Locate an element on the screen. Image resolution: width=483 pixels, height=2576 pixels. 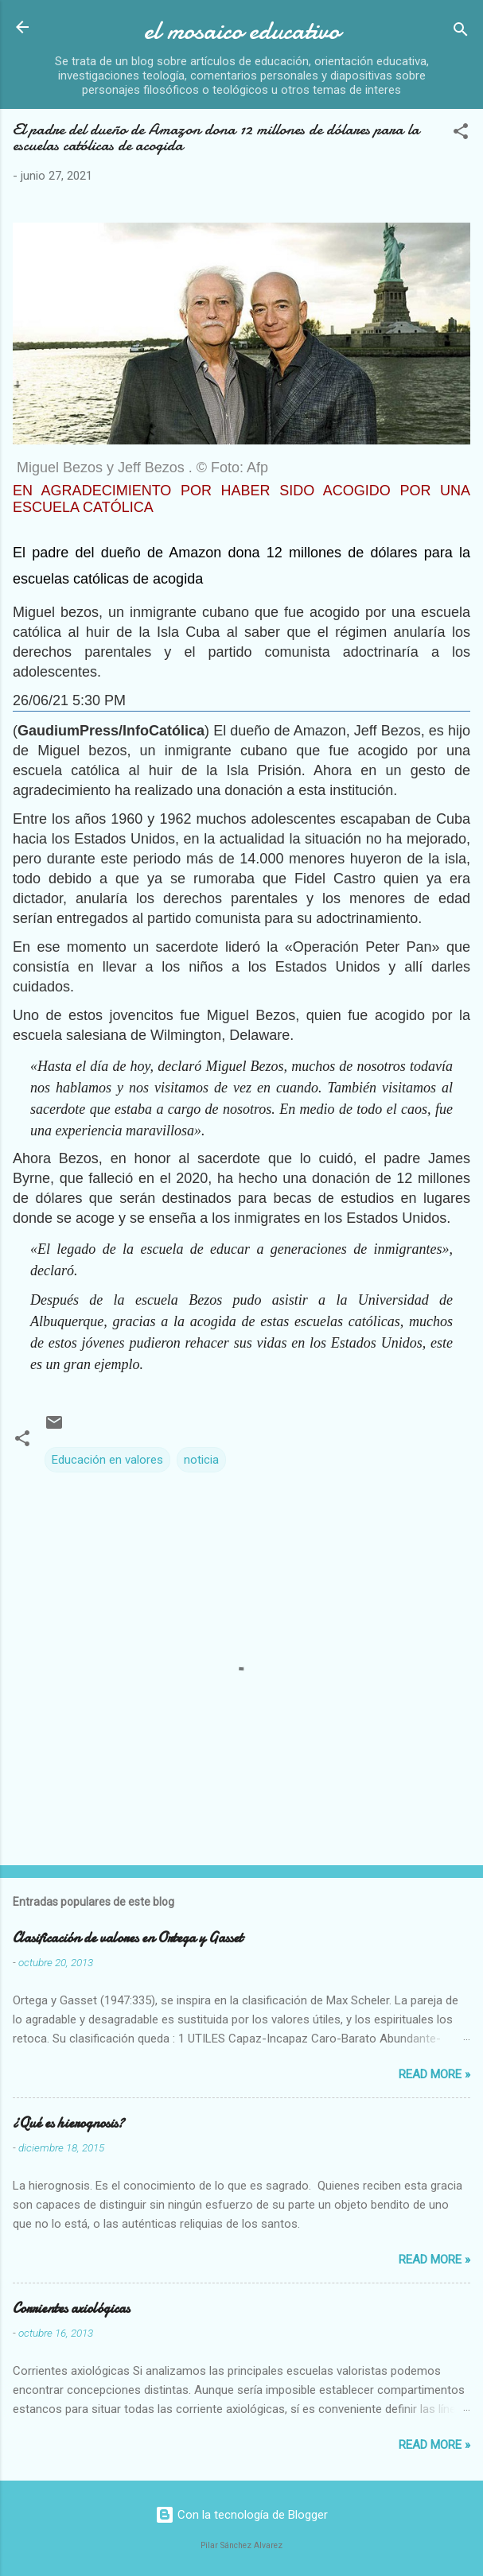
Con la tecnología de Blogger is located at coordinates (241, 2515).